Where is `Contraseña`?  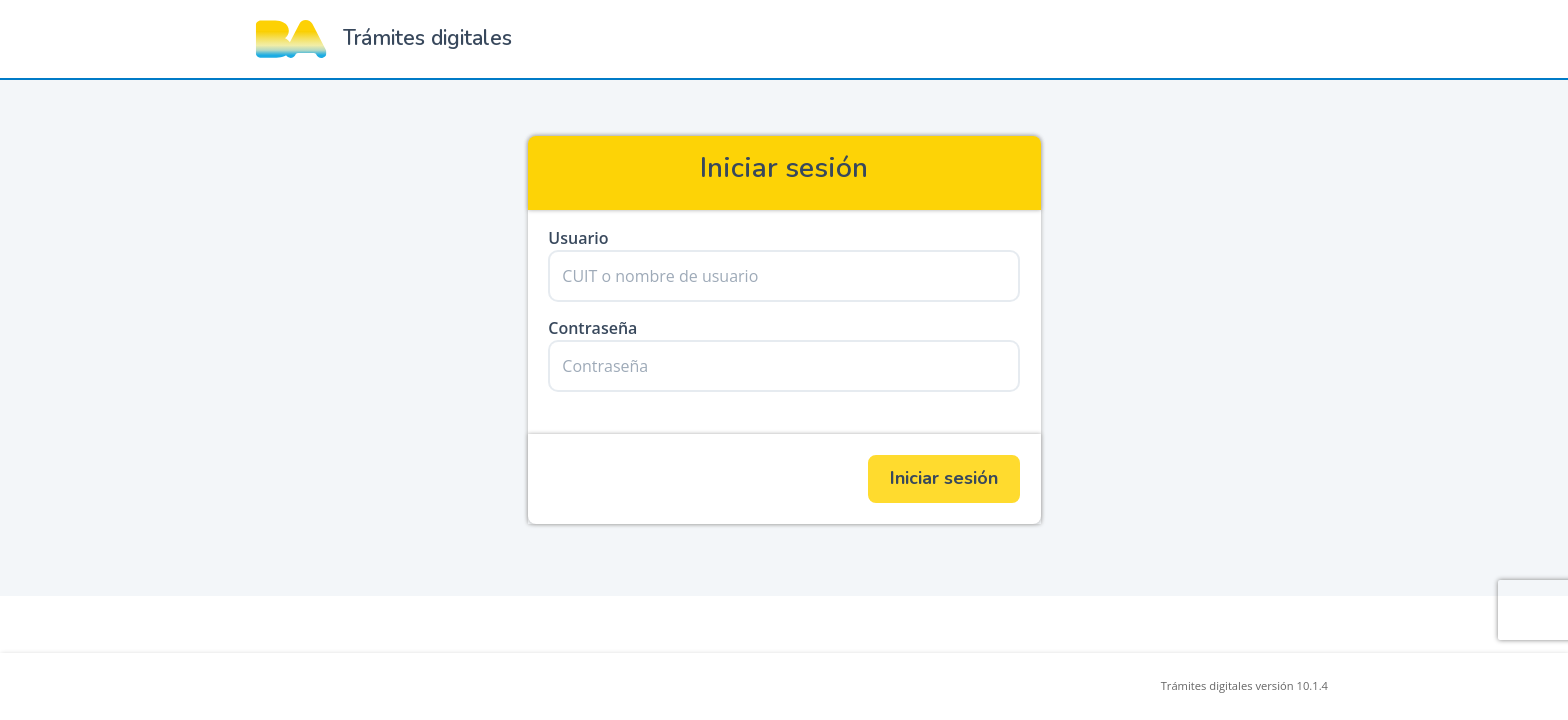
Contraseña is located at coordinates (592, 328).